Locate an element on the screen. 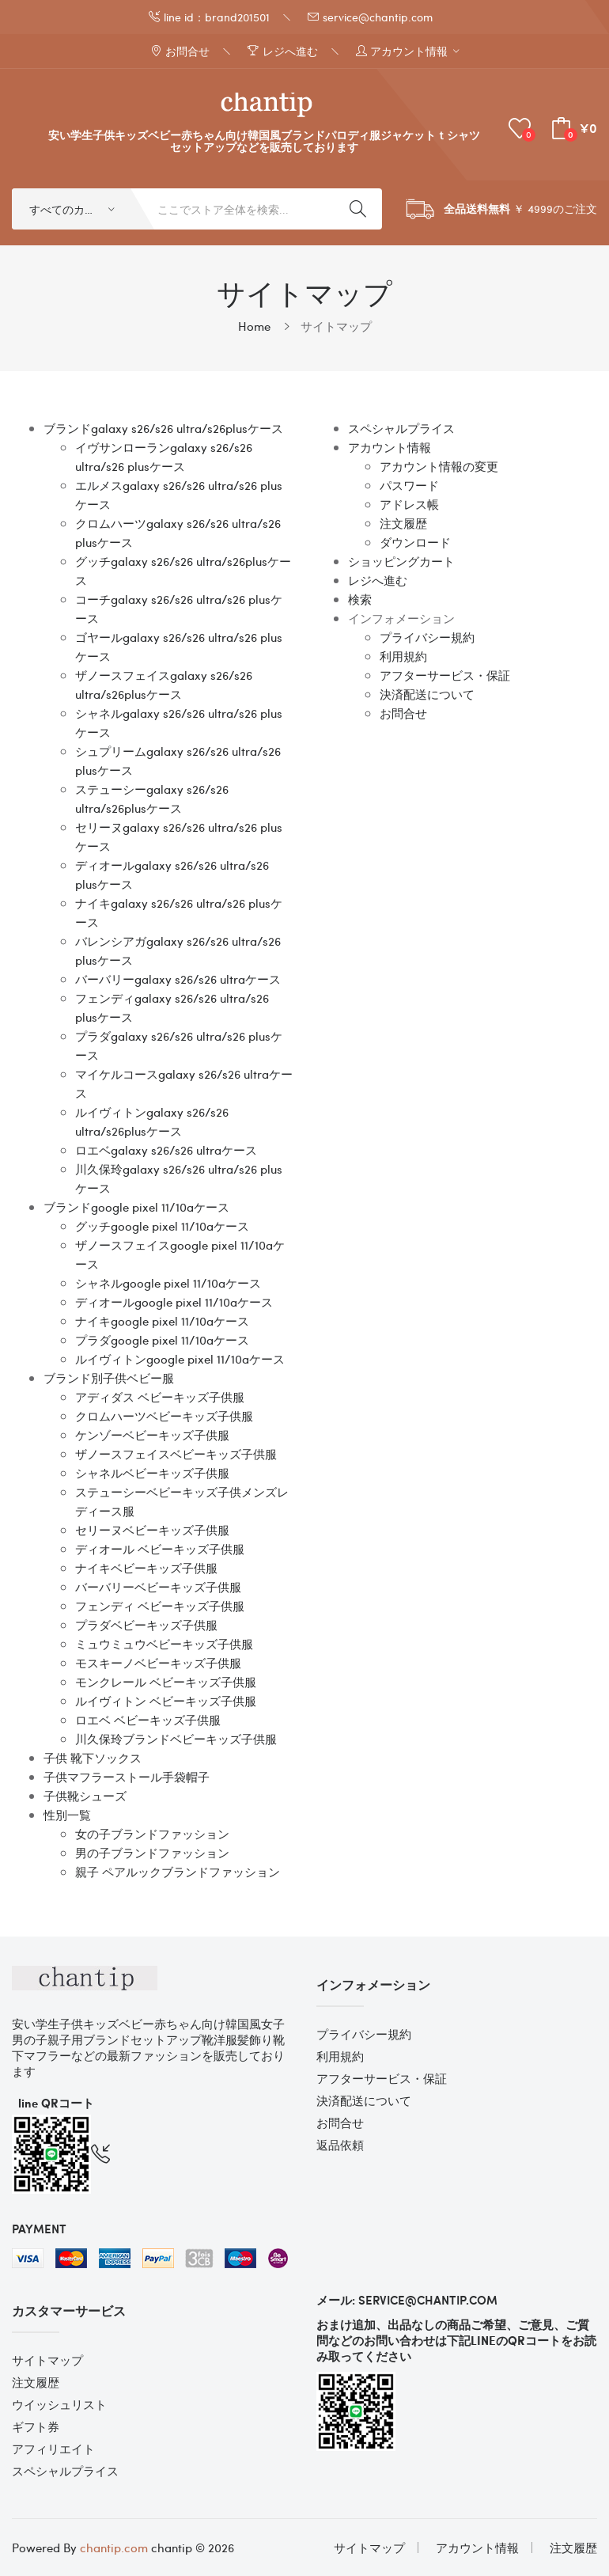 This screenshot has width=609, height=2576. アカウント情報の変更 is located at coordinates (439, 466).